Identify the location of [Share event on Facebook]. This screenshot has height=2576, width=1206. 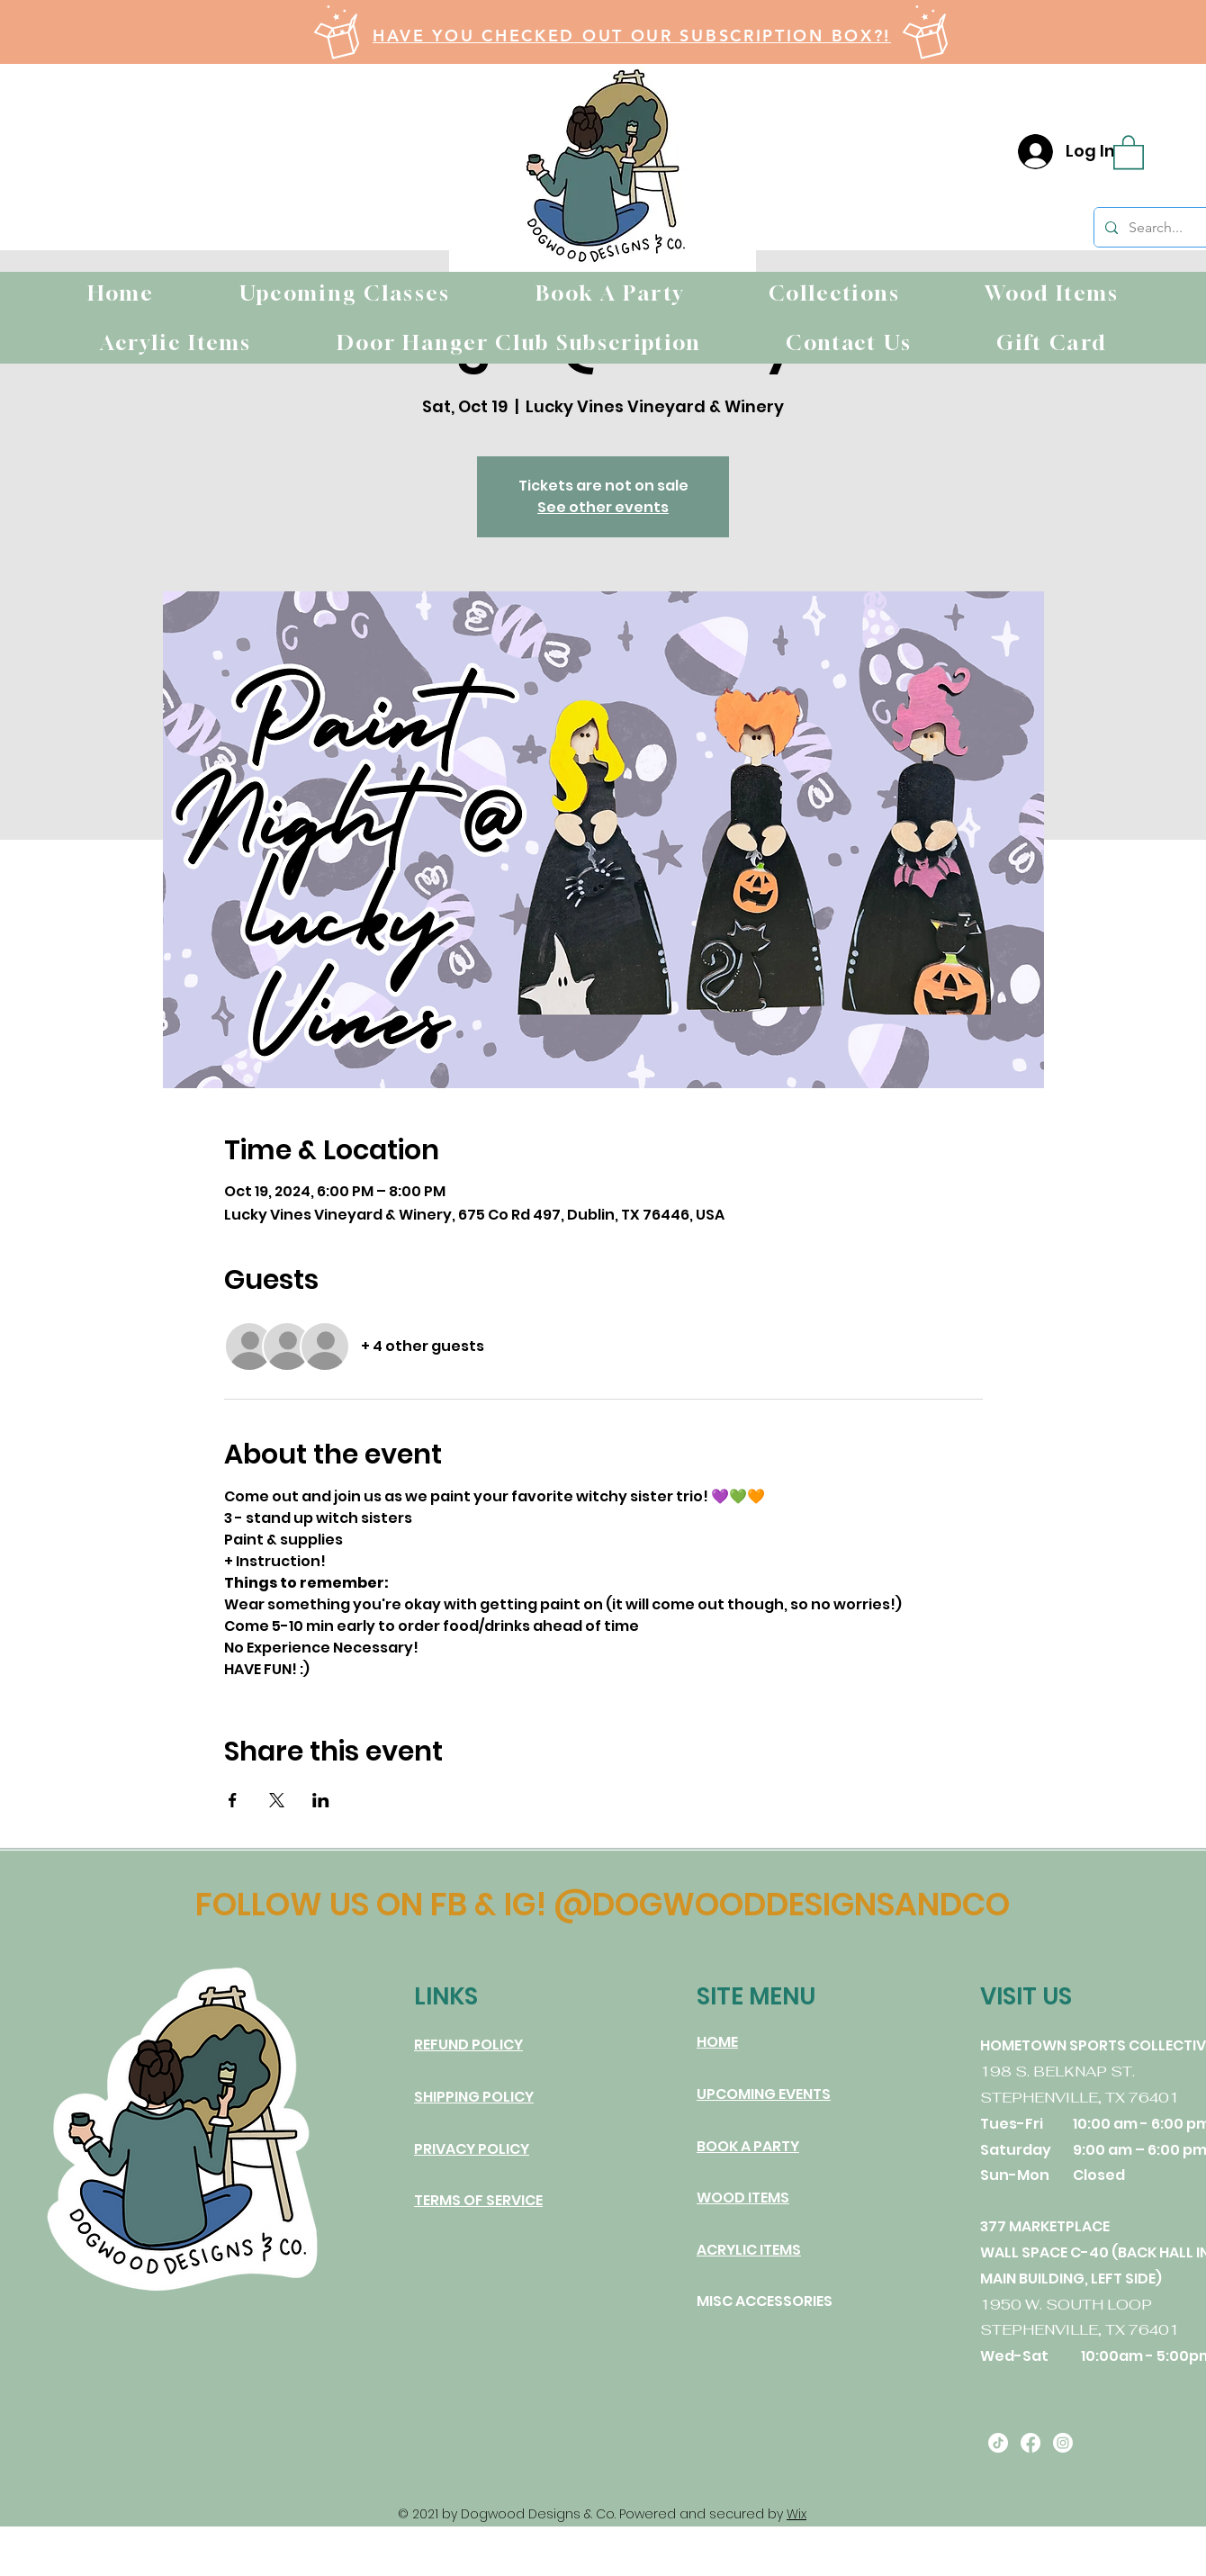
(232, 1800).